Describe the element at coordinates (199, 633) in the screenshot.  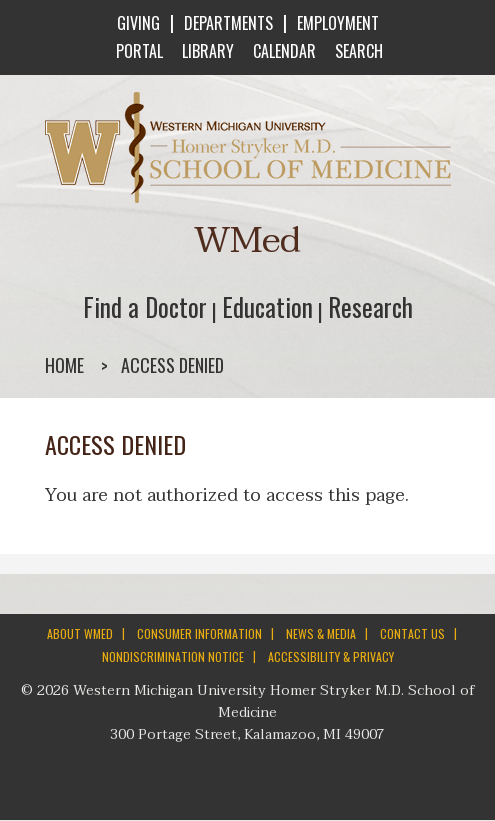
I see `CONSUMER INFORMATION` at that location.